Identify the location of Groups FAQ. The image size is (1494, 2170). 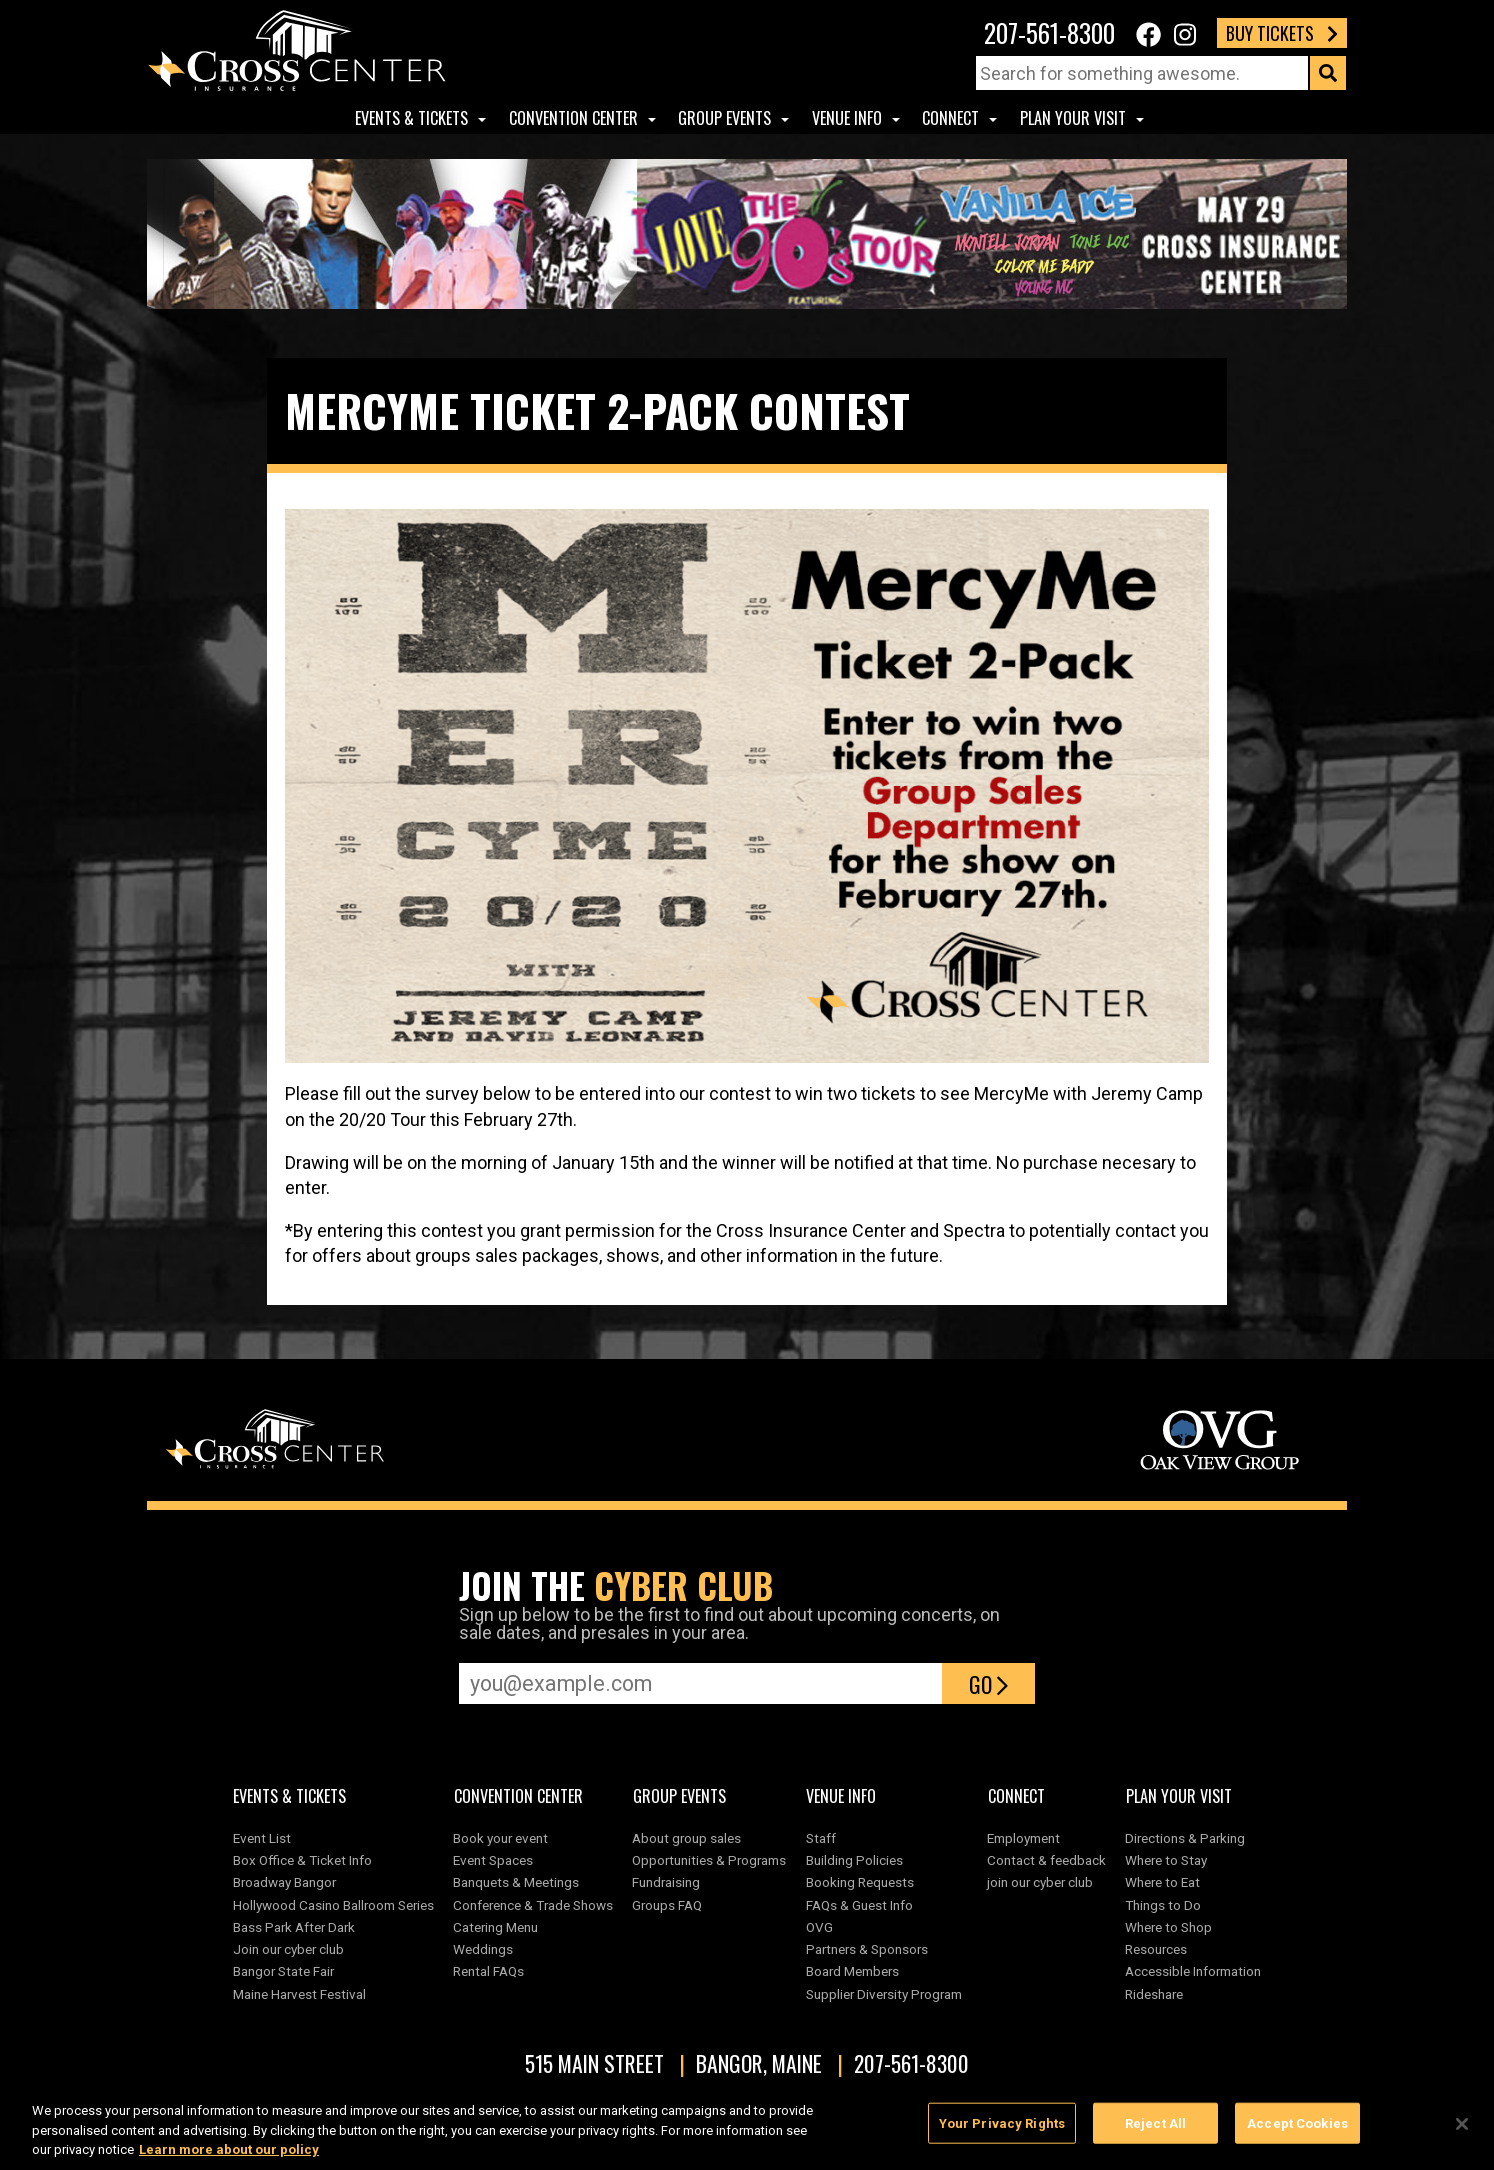
(667, 1905).